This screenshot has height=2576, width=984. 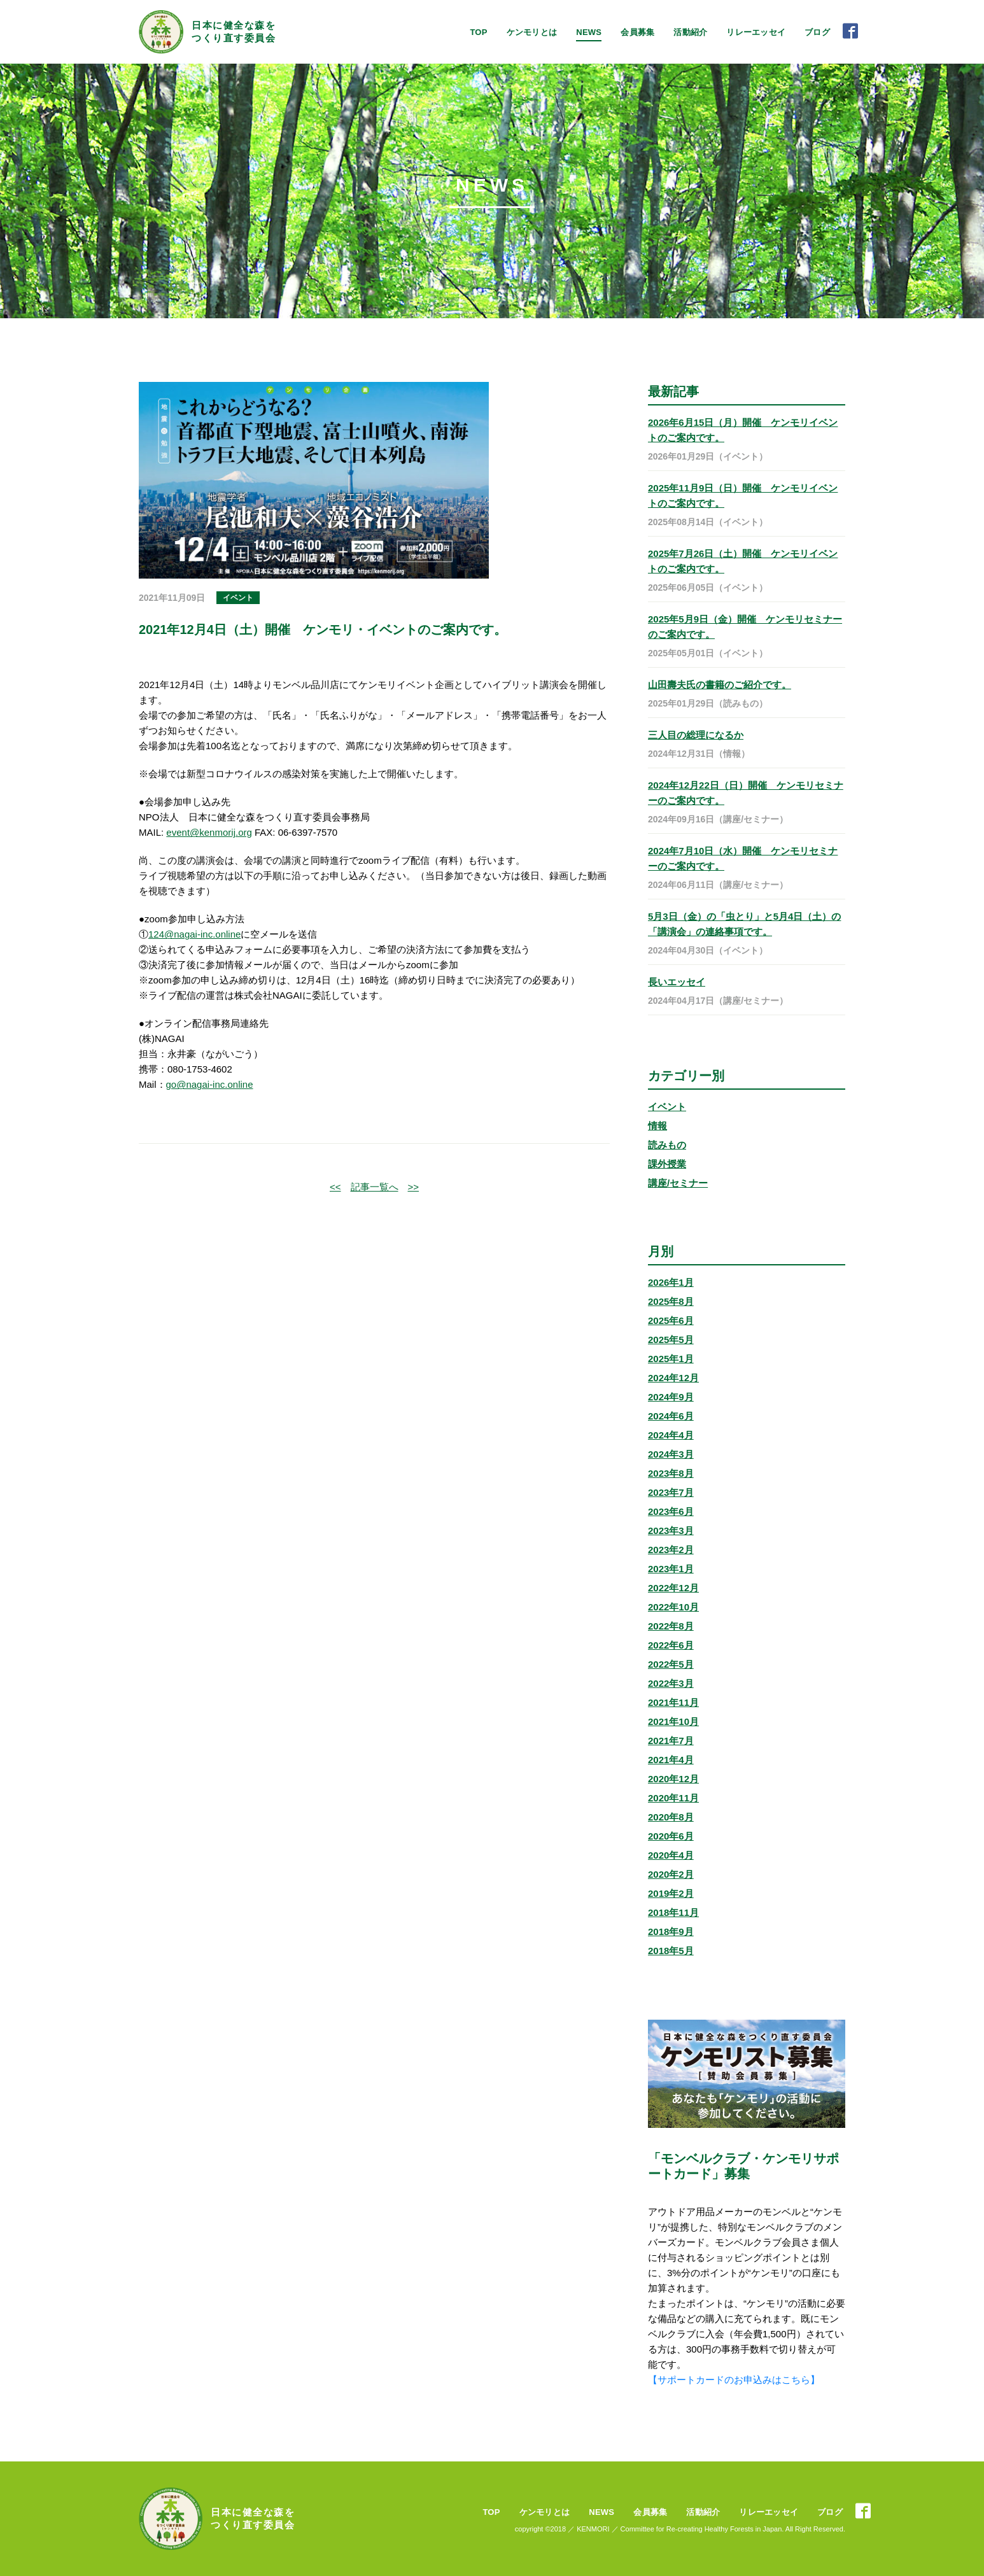 What do you see at coordinates (671, 1320) in the screenshot?
I see `2025年6月` at bounding box center [671, 1320].